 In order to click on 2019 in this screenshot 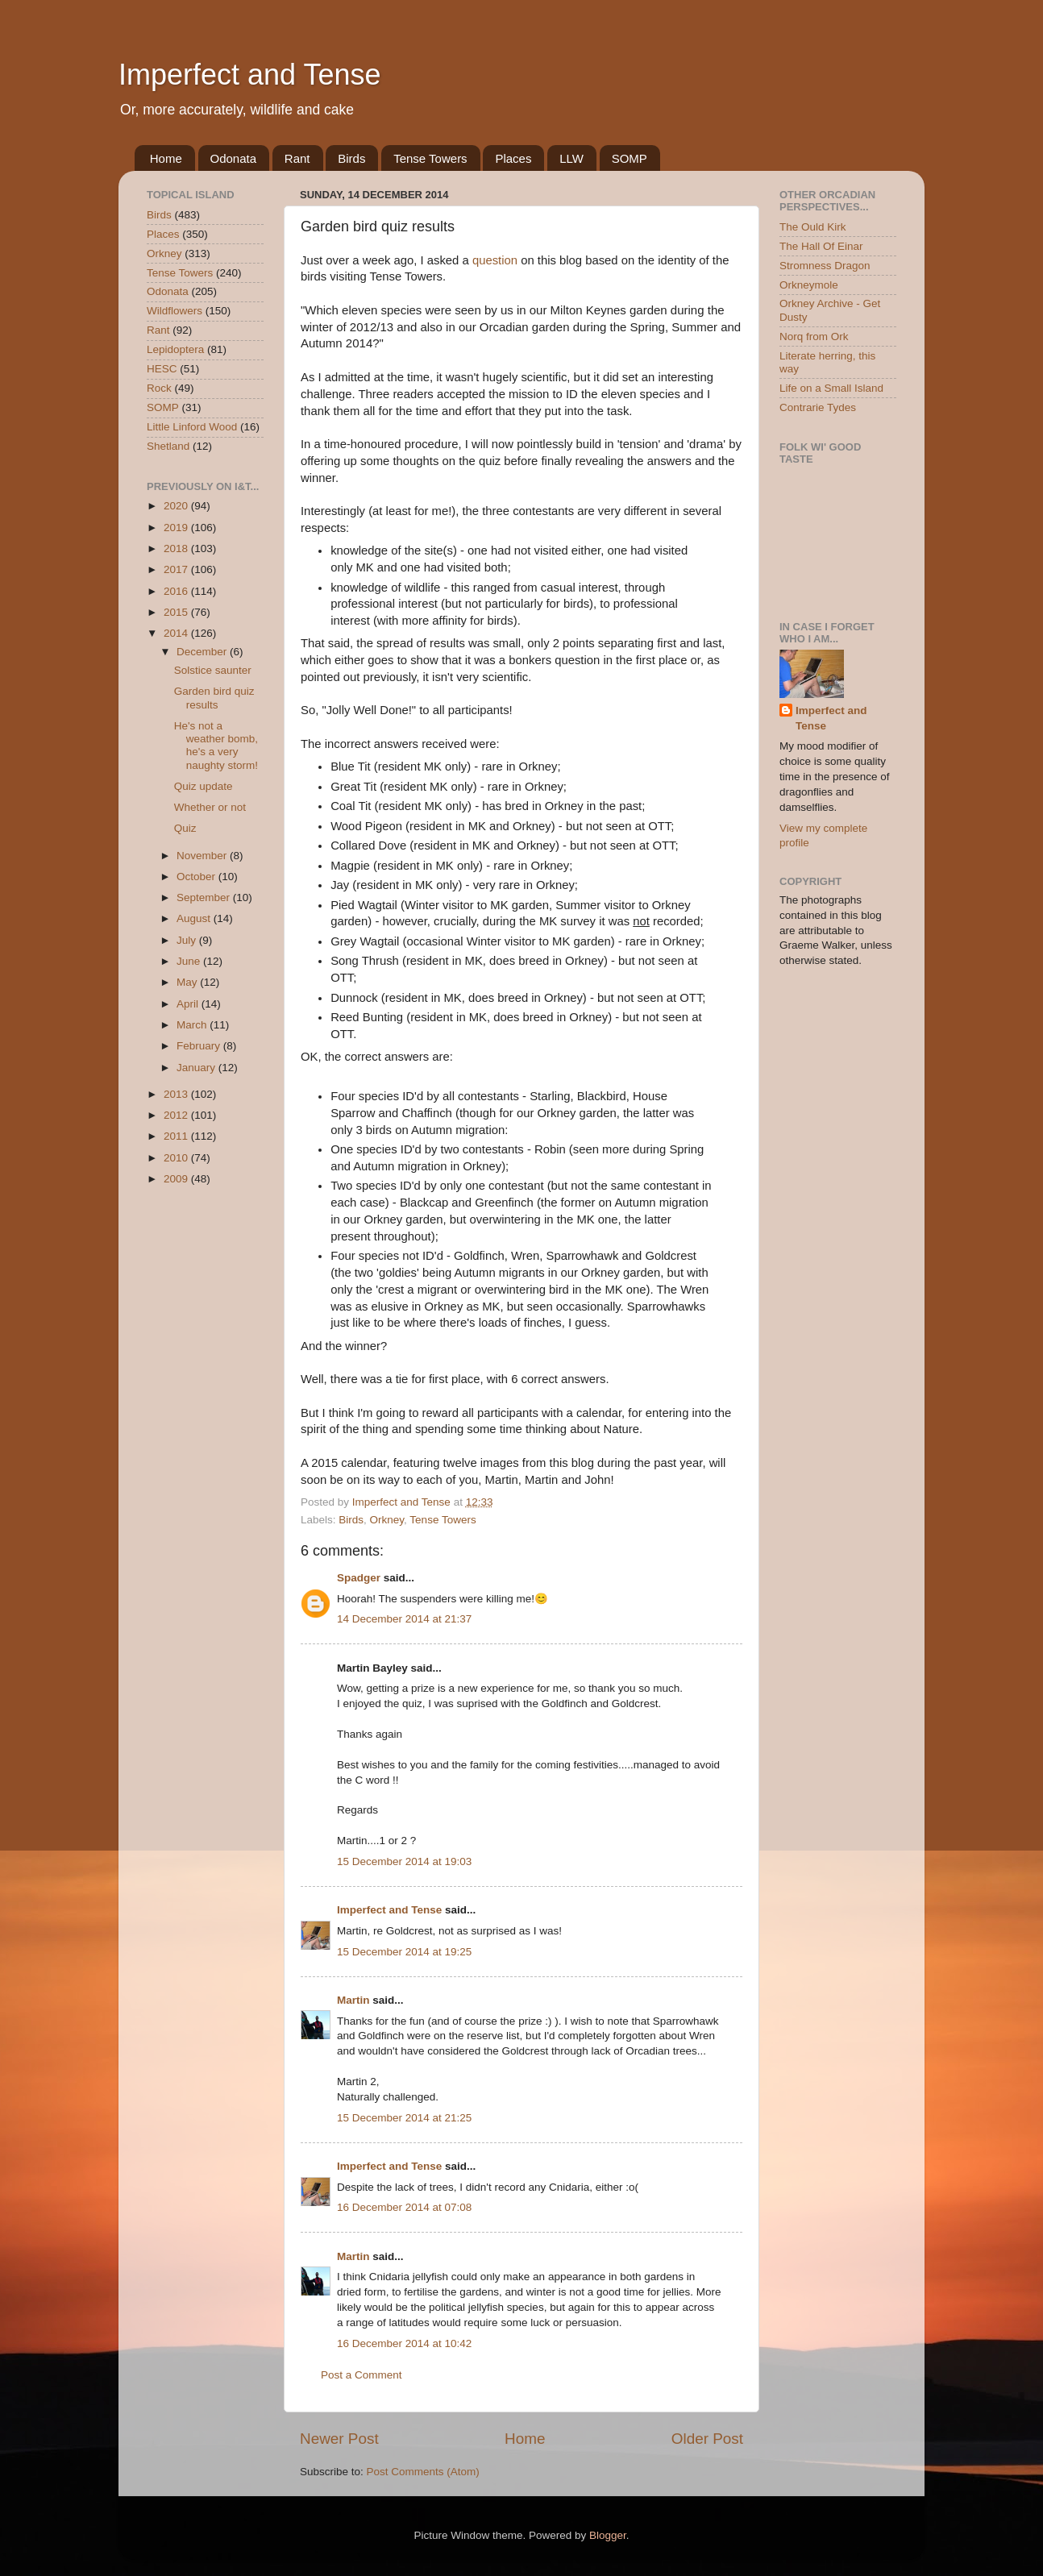, I will do `click(177, 527)`.